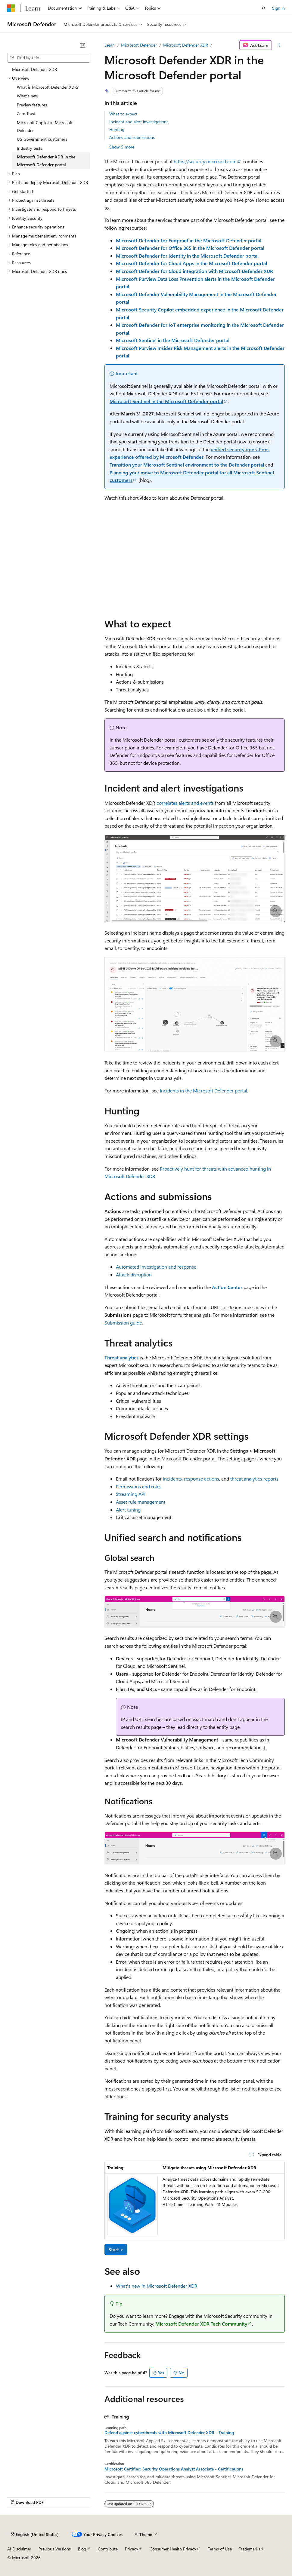 This screenshot has width=292, height=2576. I want to click on Microsoft Defender XDR Tech Community, so click(201, 2323).